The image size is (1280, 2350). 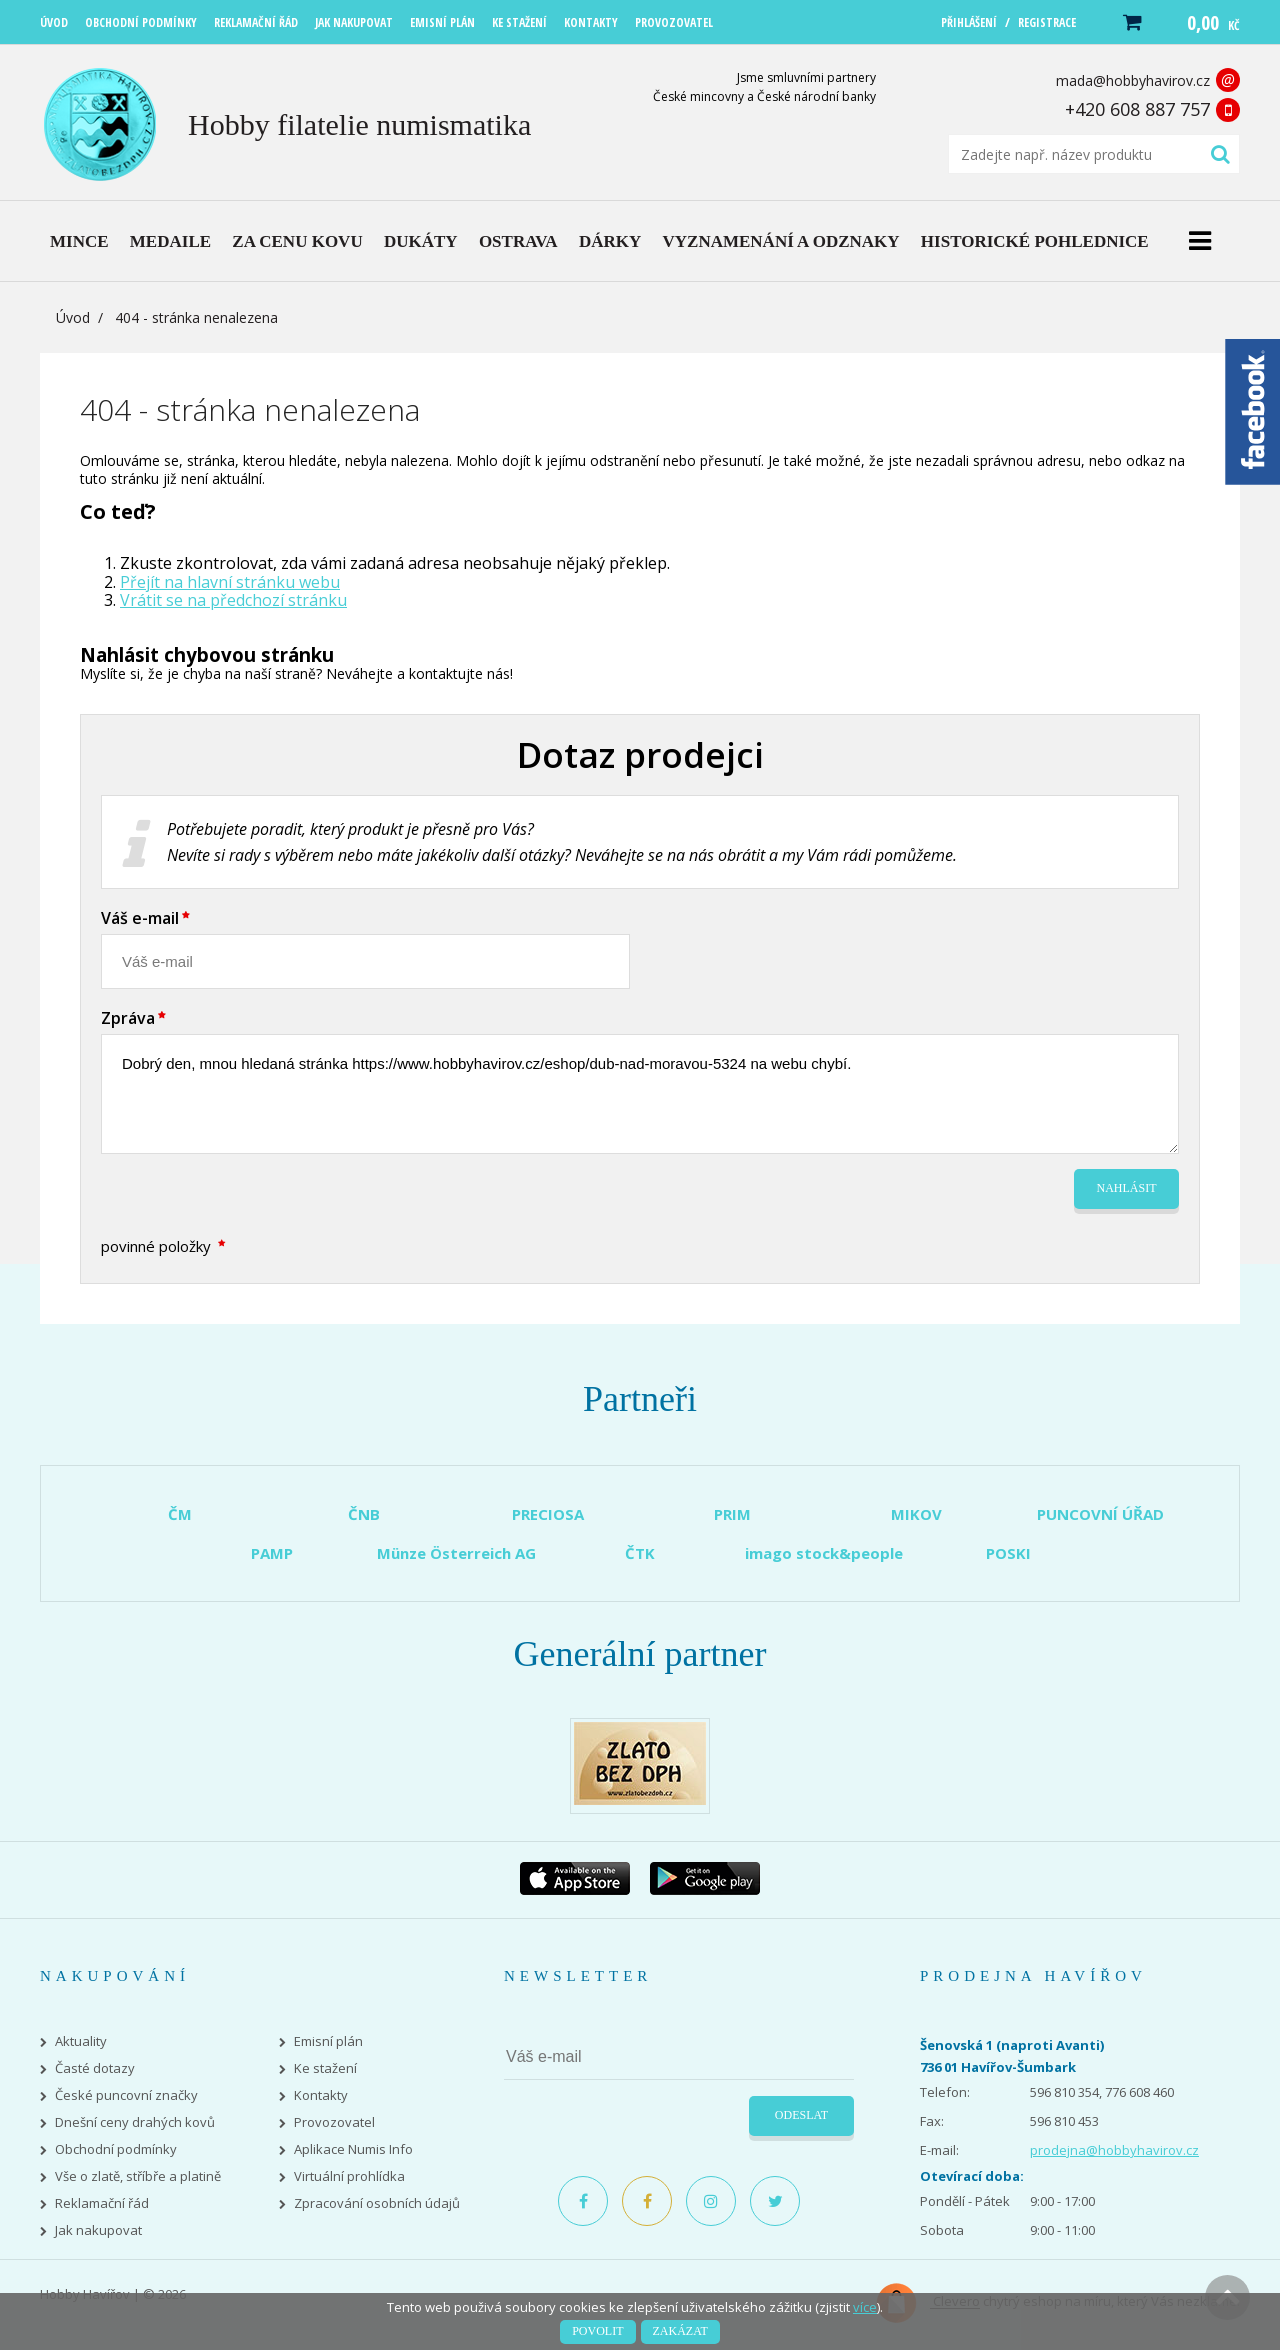 I want to click on Virtuální prohlídka, so click(x=349, y=2176).